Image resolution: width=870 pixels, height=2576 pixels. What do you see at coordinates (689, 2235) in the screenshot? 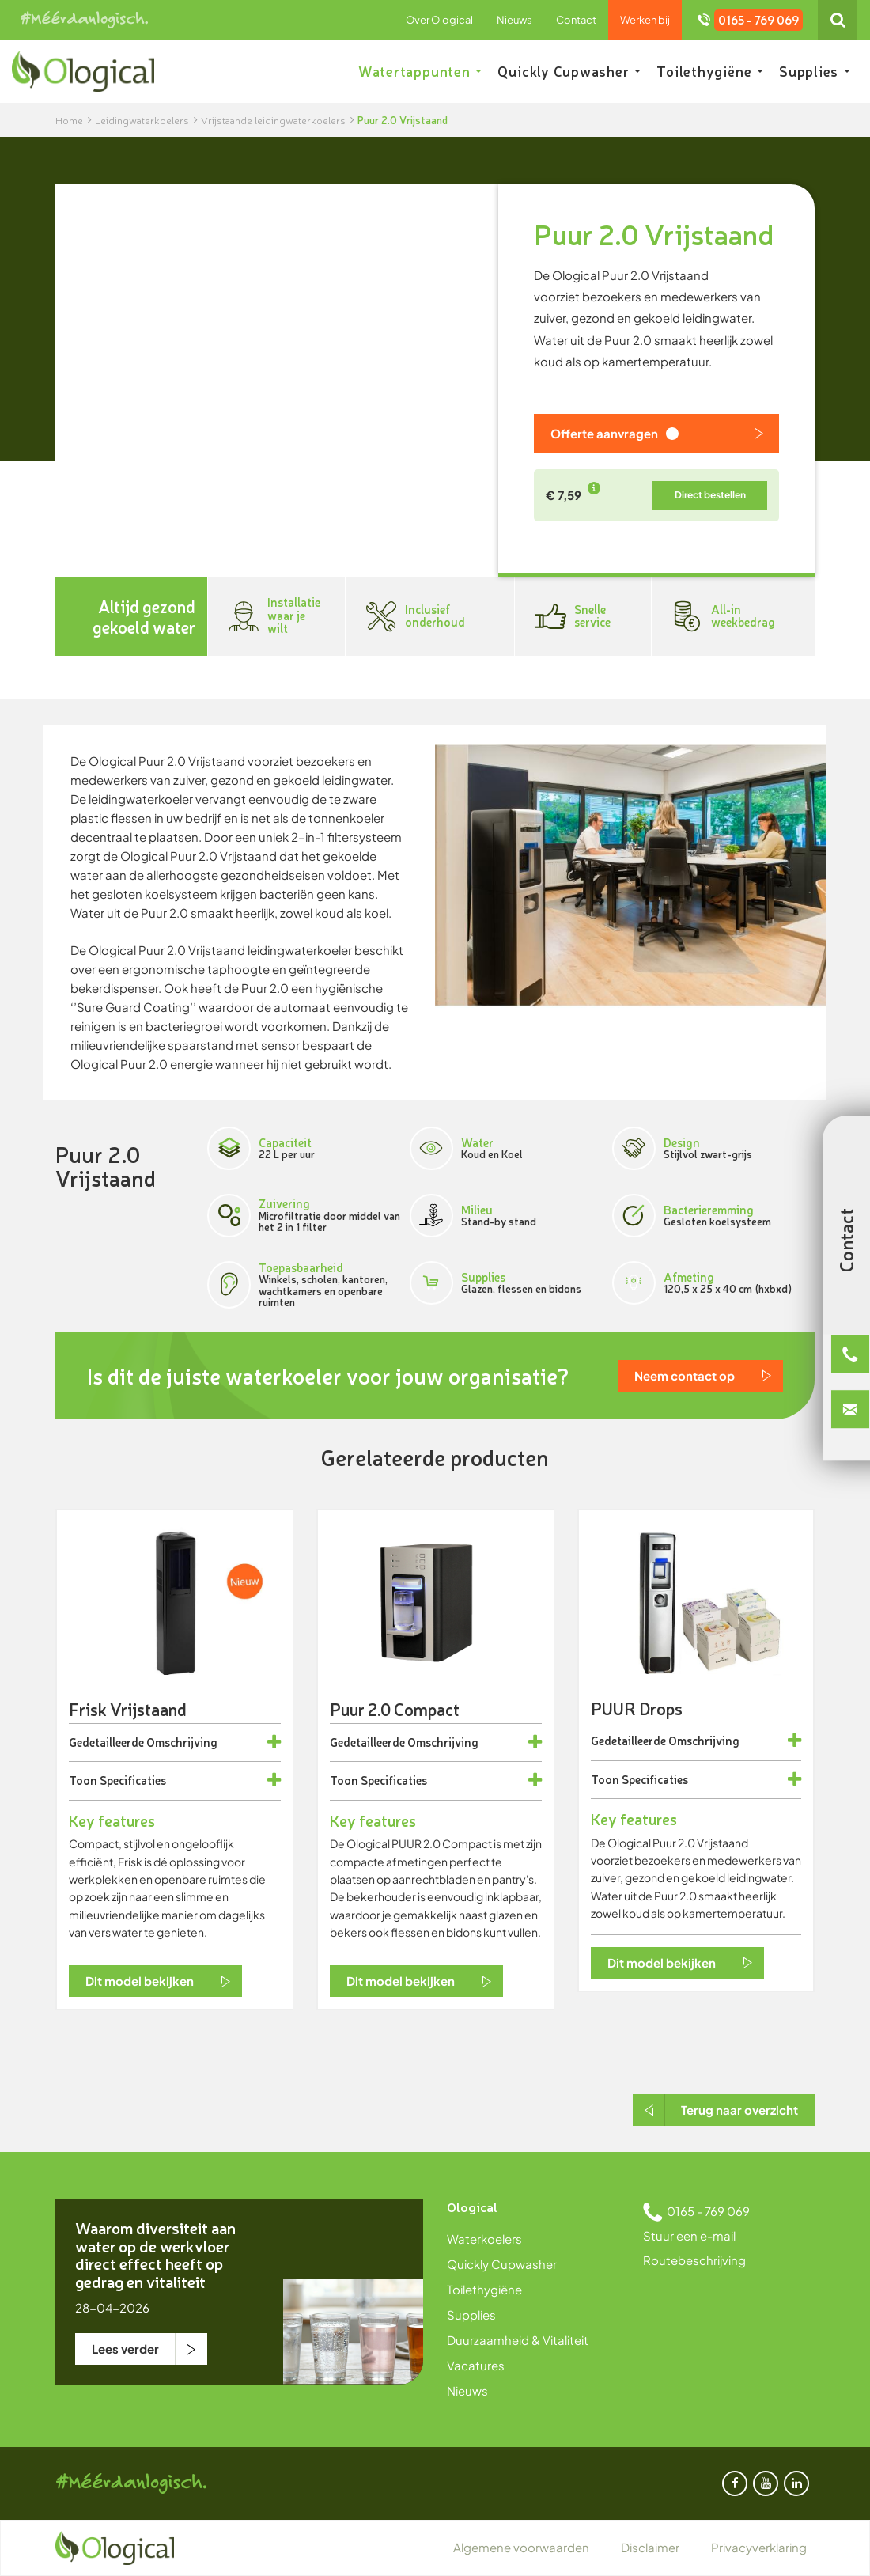
I see `Stuur een e-mail` at bounding box center [689, 2235].